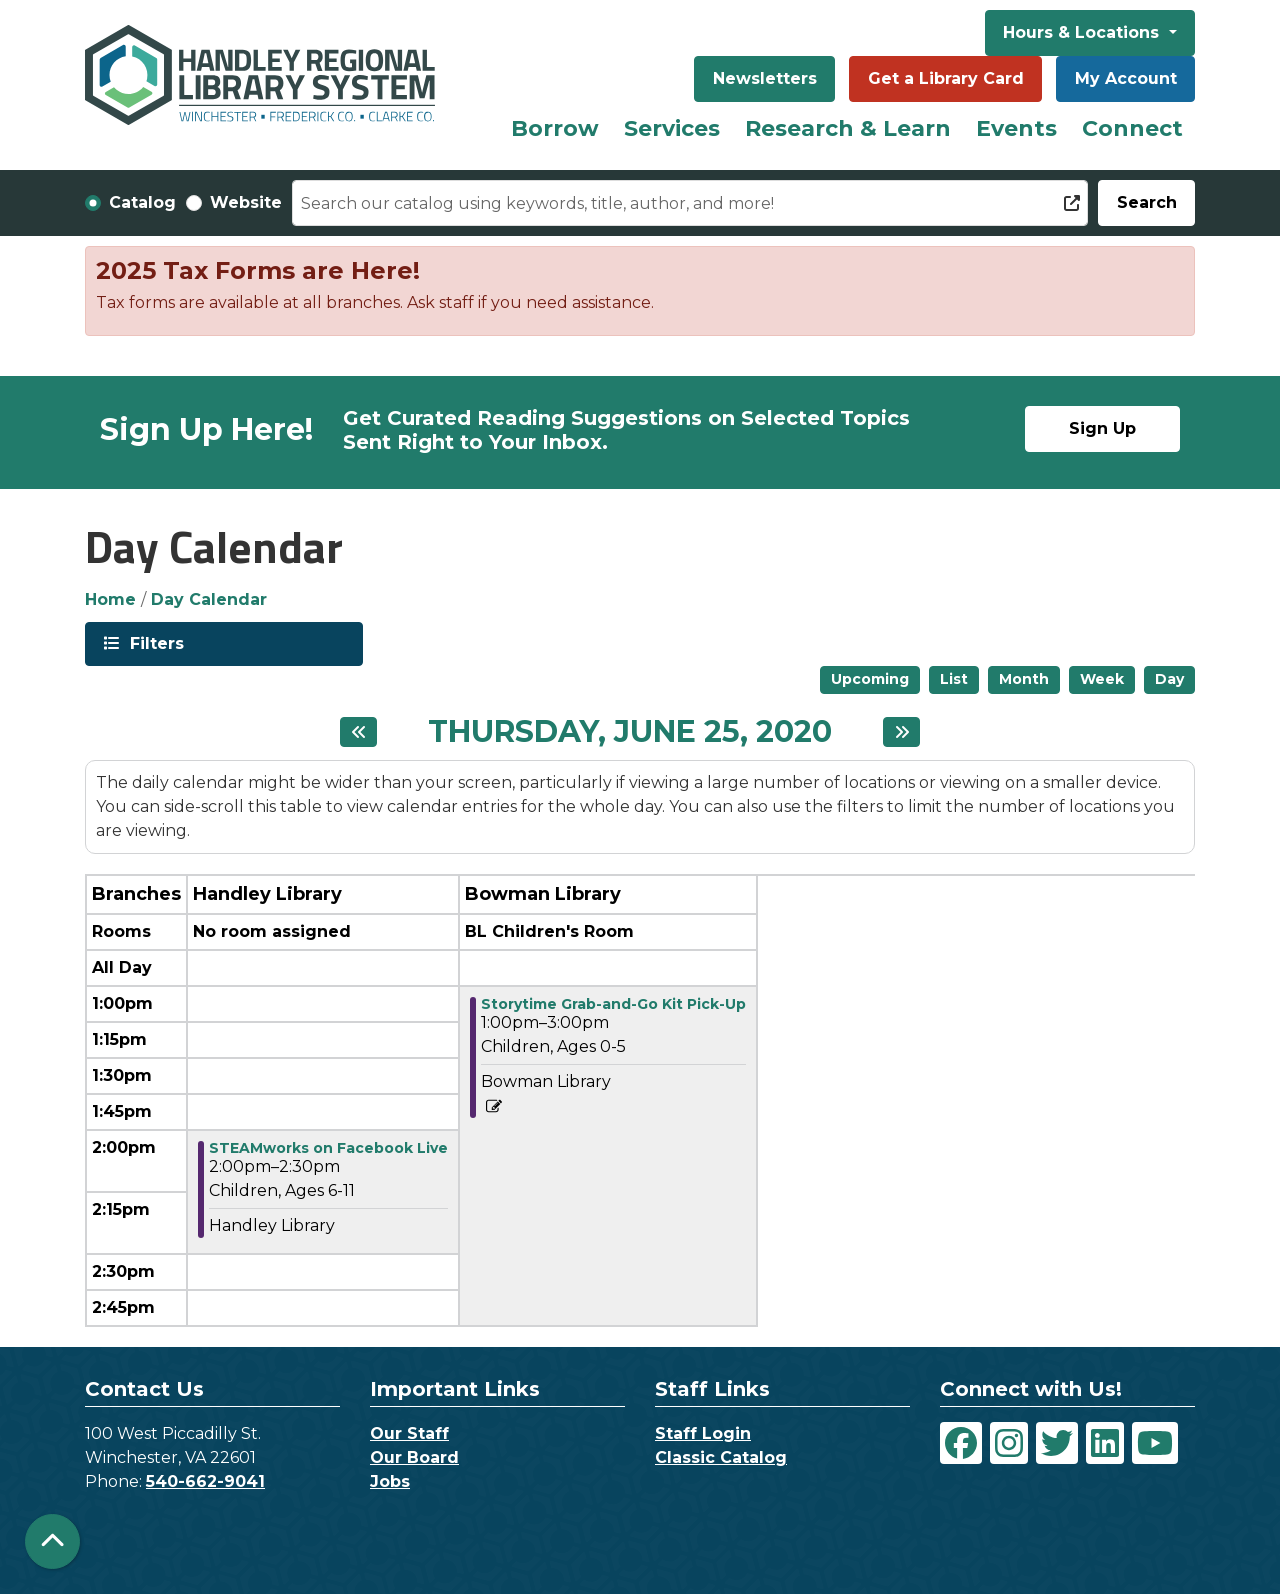 Image resolution: width=1280 pixels, height=1594 pixels. I want to click on Jobs, so click(390, 1481).